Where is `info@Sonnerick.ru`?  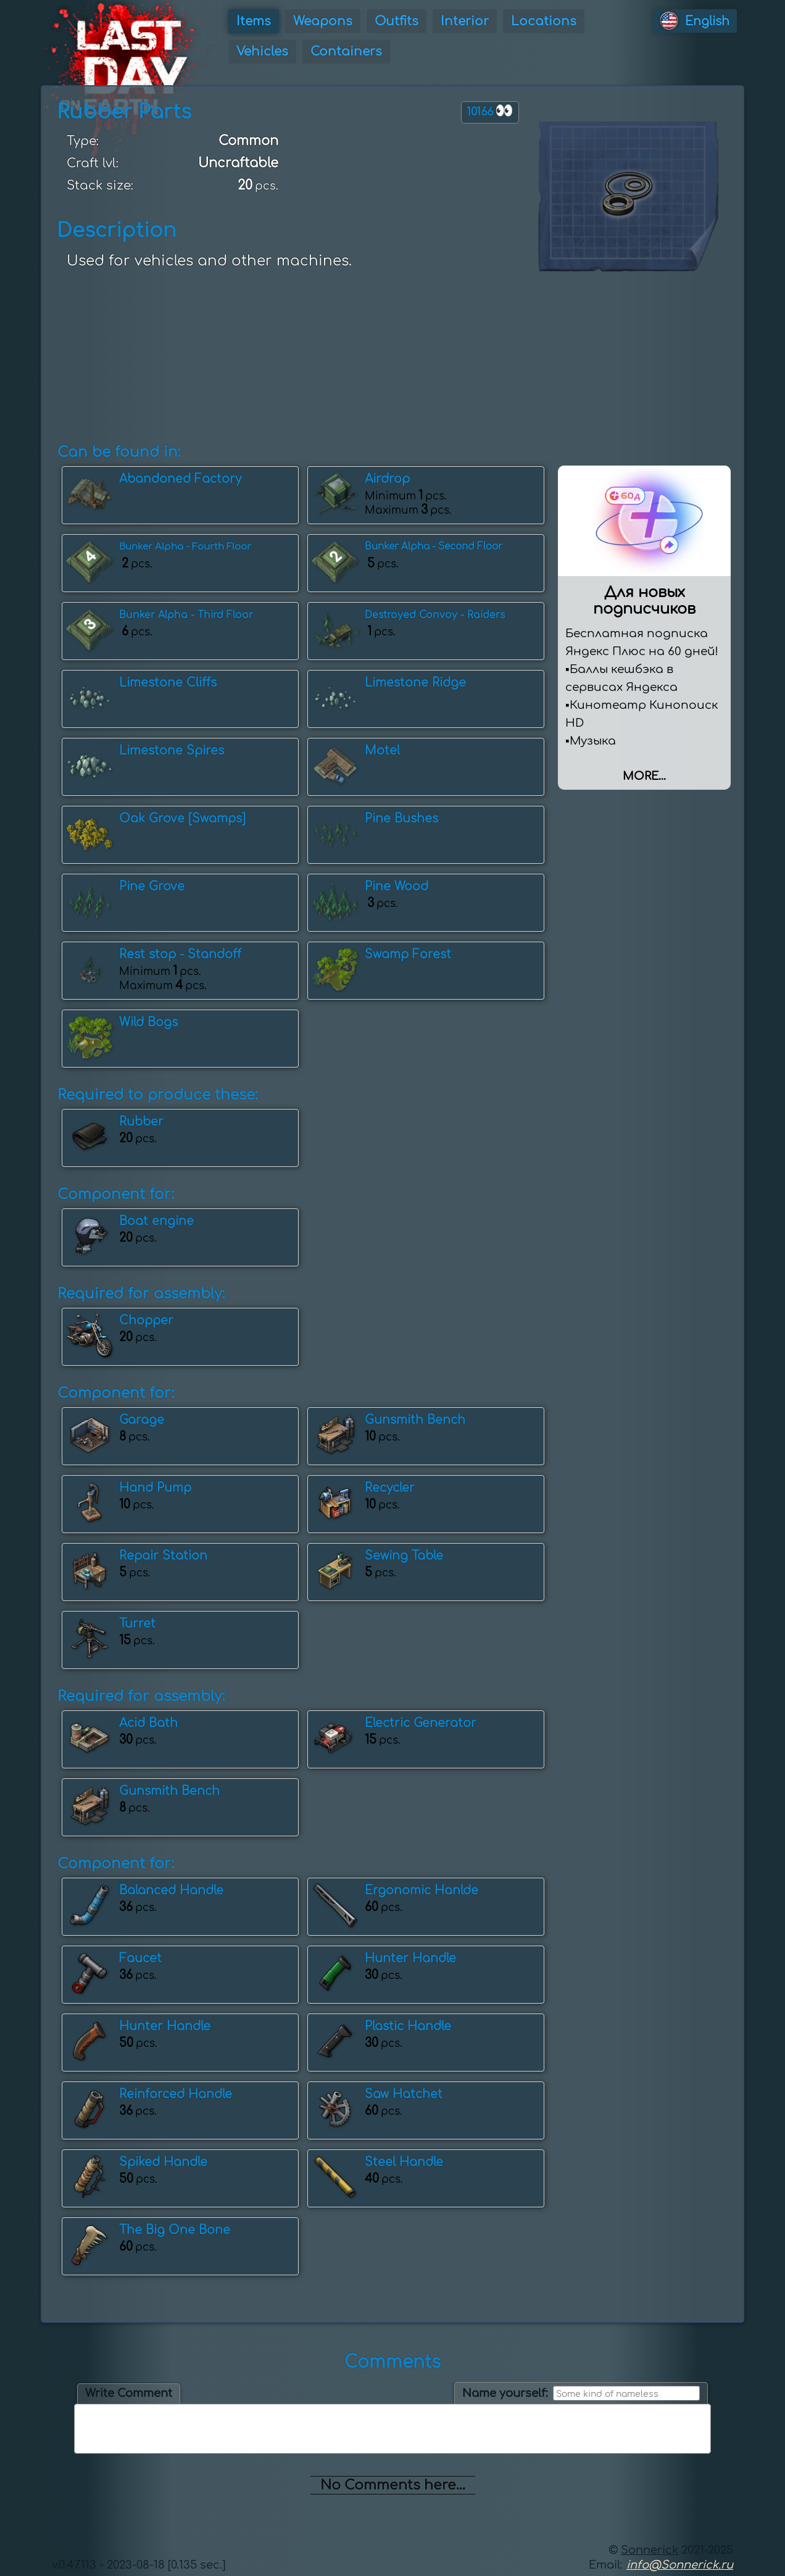
info@Sonnerick.ru is located at coordinates (679, 2565).